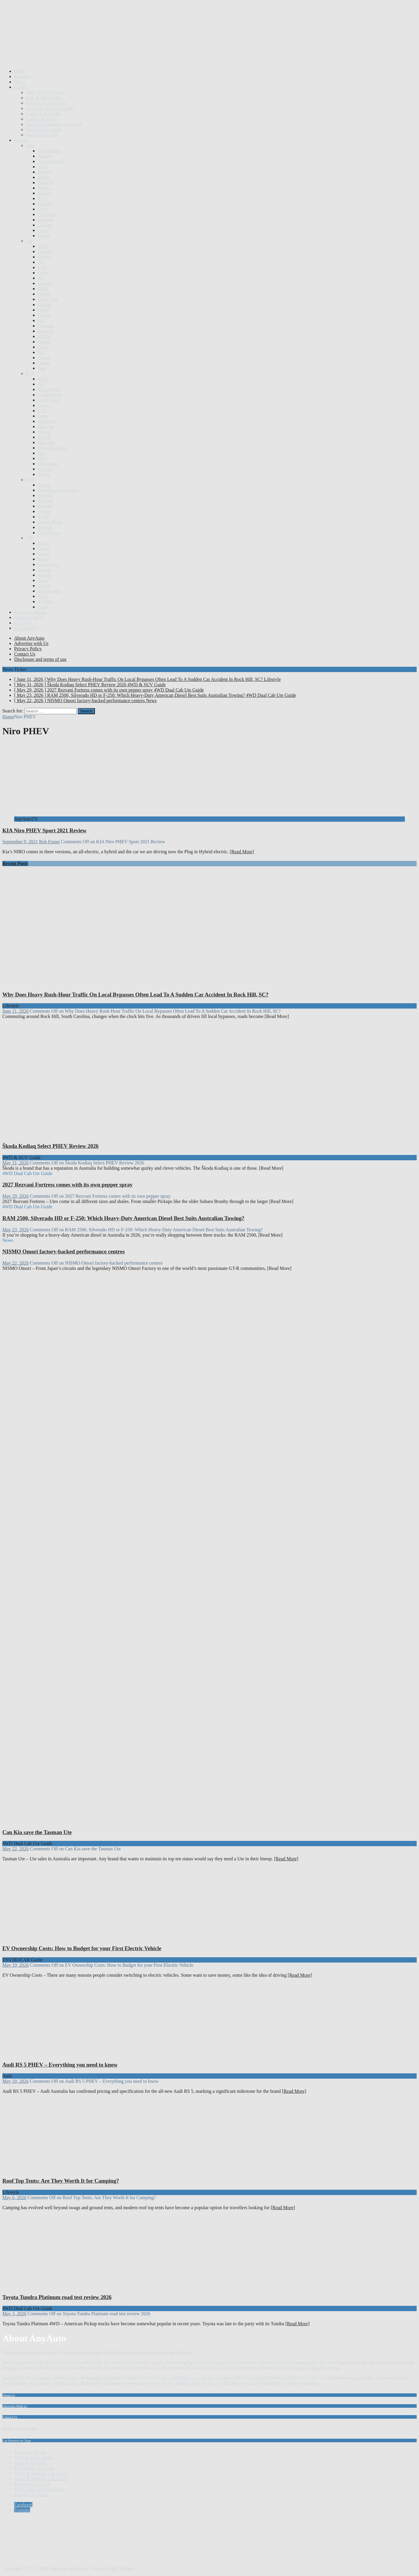 The height and width of the screenshot is (2576, 419). What do you see at coordinates (45, 468) in the screenshot?
I see `Morgan` at bounding box center [45, 468].